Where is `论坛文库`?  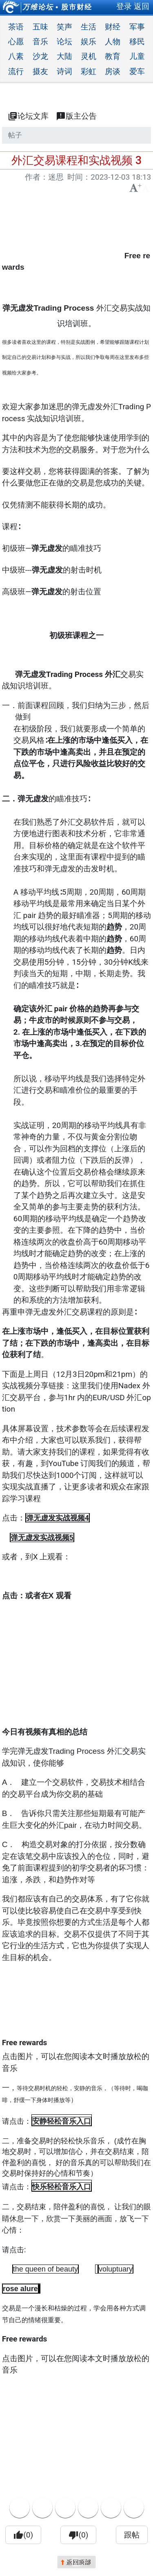
论坛文库 is located at coordinates (28, 116).